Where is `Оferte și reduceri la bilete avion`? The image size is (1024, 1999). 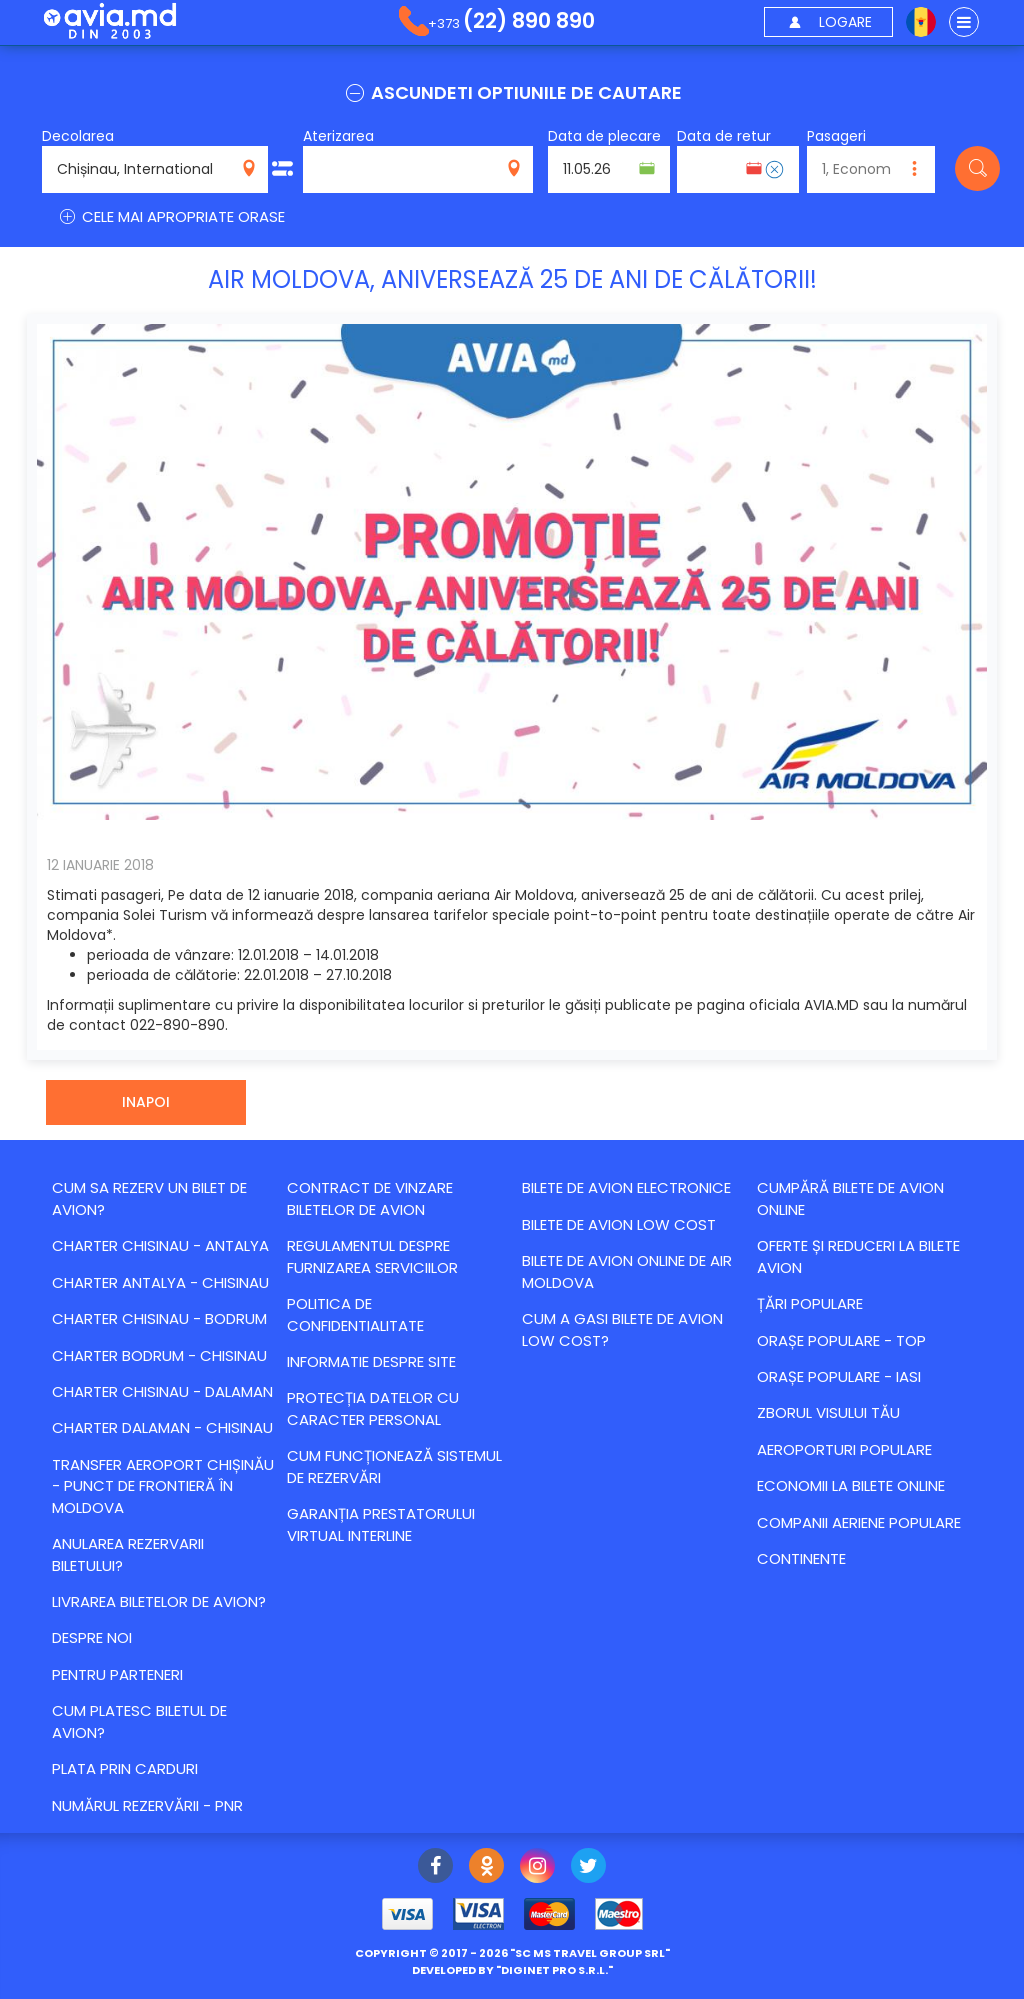
Оferte și reduceri la bilete avion is located at coordinates (858, 1256).